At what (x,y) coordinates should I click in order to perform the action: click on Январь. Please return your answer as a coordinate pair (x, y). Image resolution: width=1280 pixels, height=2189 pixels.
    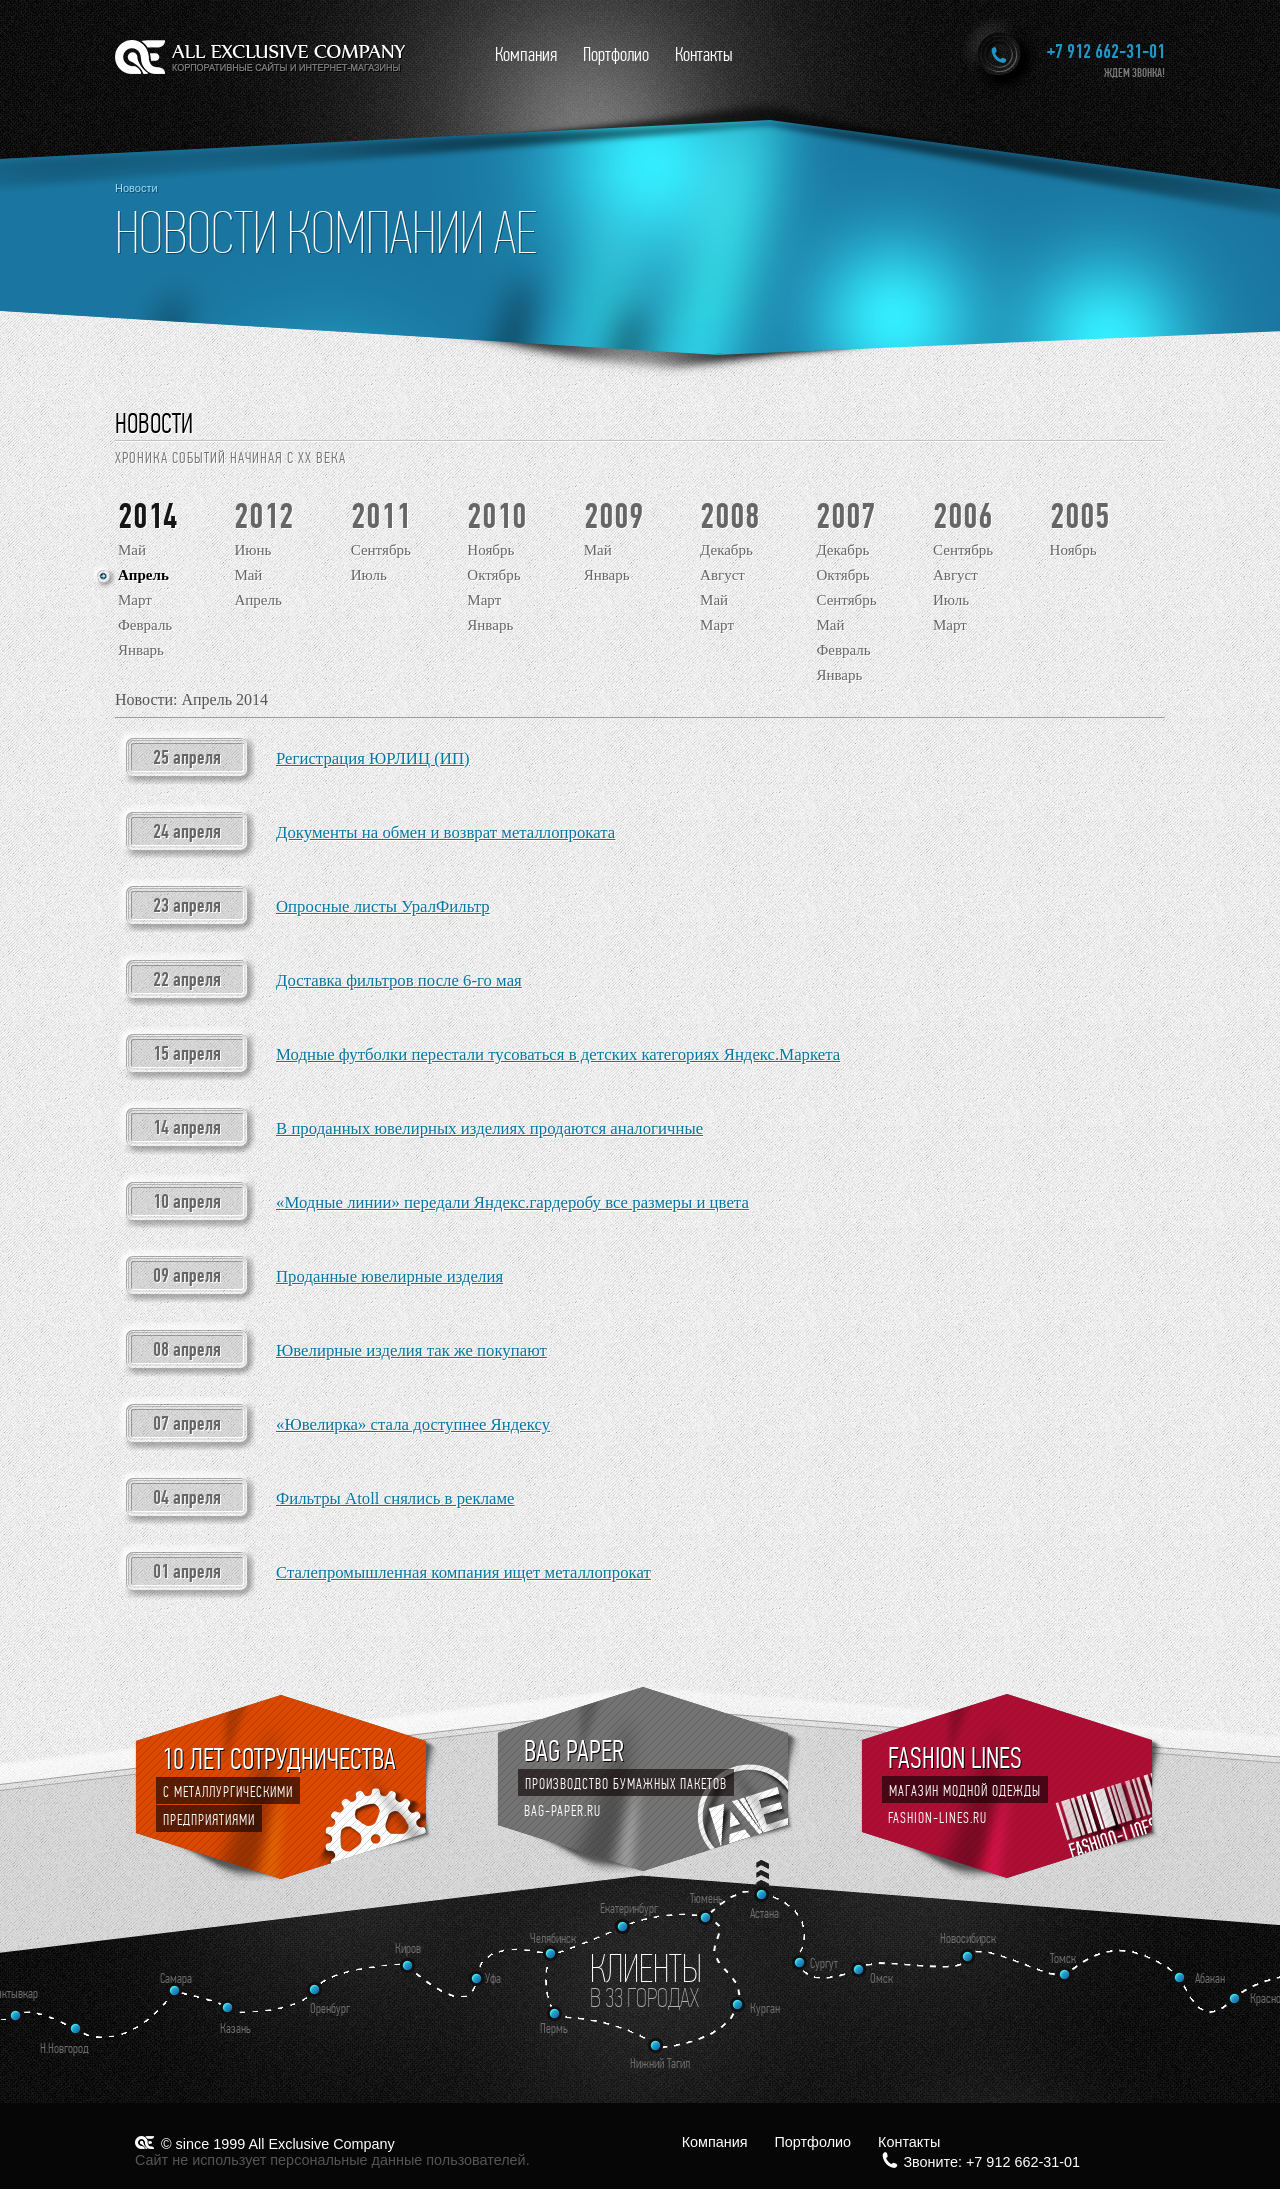
    Looking at the image, I should click on (141, 650).